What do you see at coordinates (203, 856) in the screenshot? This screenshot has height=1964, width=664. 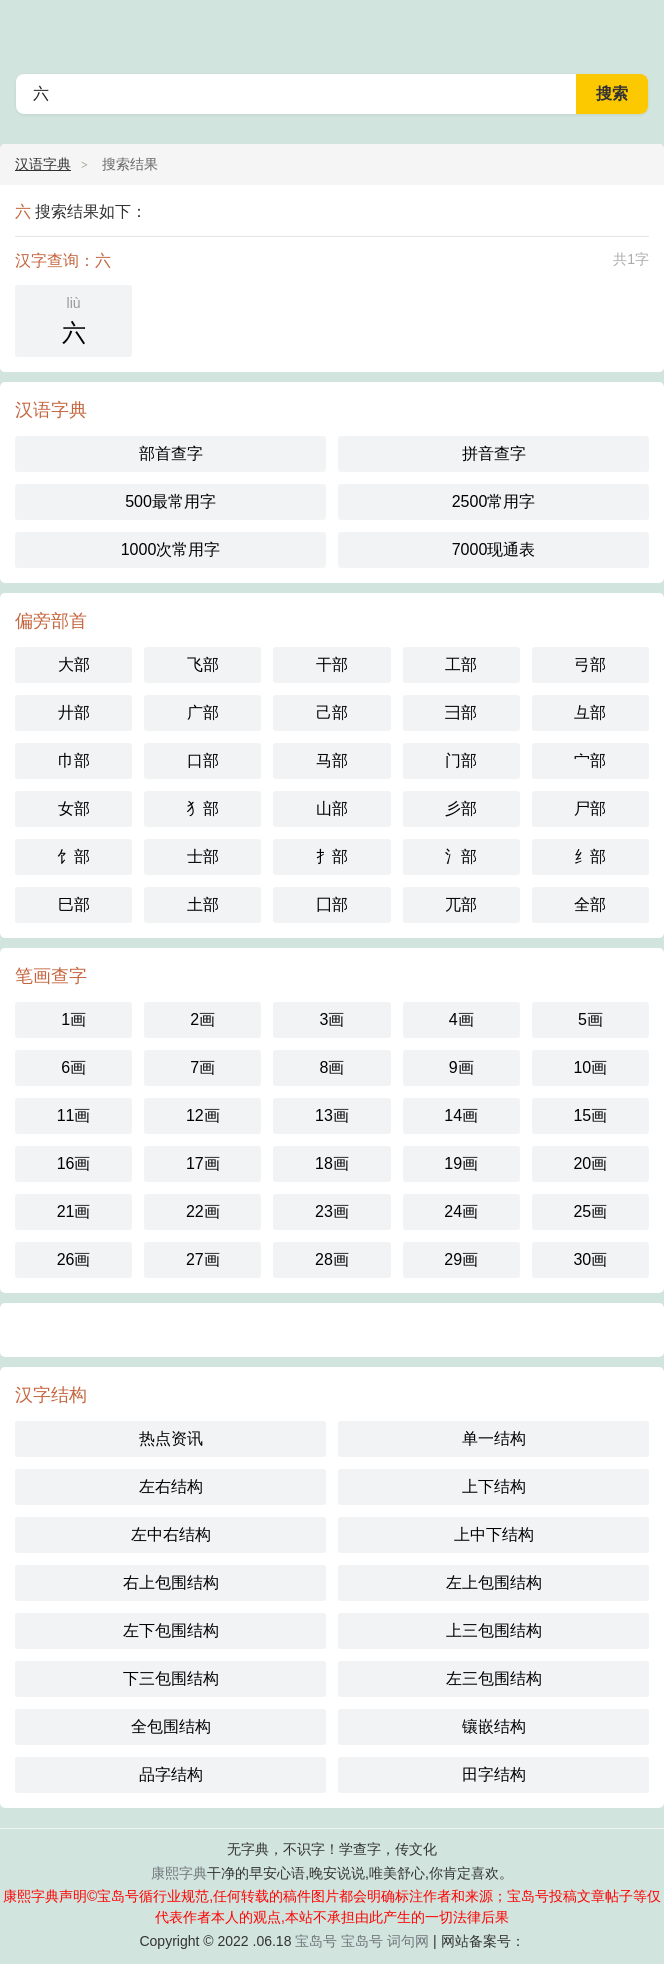 I see `士部` at bounding box center [203, 856].